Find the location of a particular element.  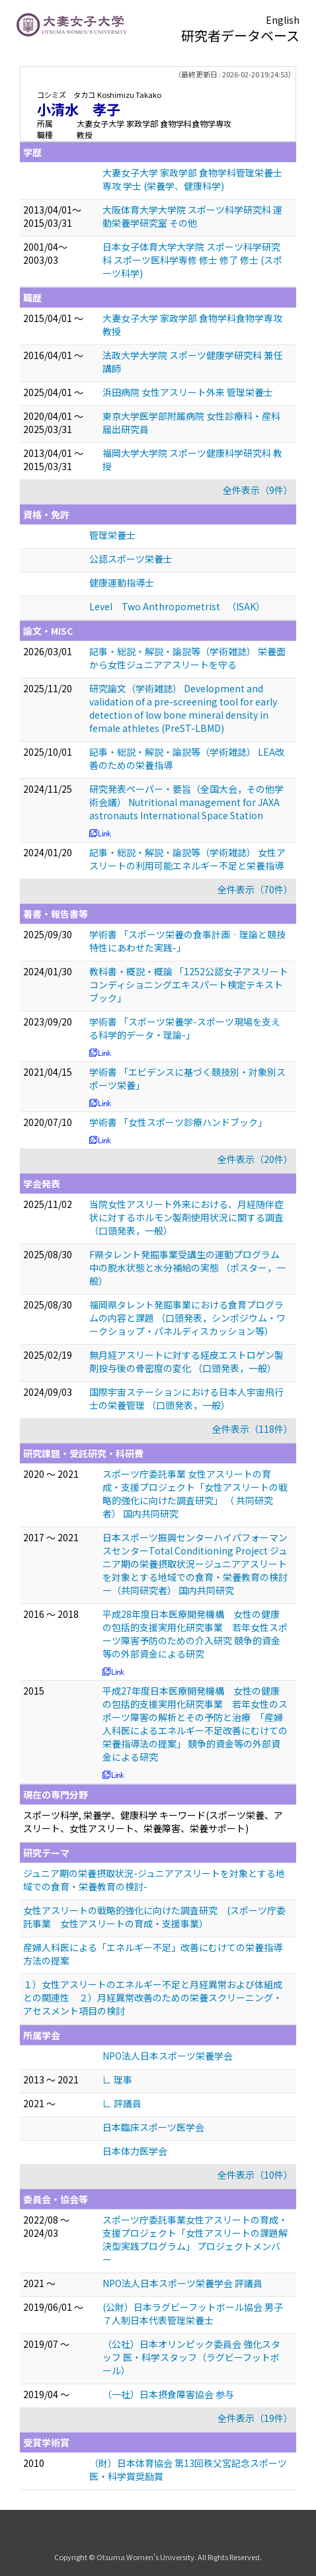

日本スポーツ振興センターハイパフォーマンスセンターTotal Conditioning Project ジュニア期の栄養摂取状況ージュニアアスリートを対象とする地域での食育・栄養教育の検討ー（共同研究者） 国内共同研究 is located at coordinates (195, 1564).